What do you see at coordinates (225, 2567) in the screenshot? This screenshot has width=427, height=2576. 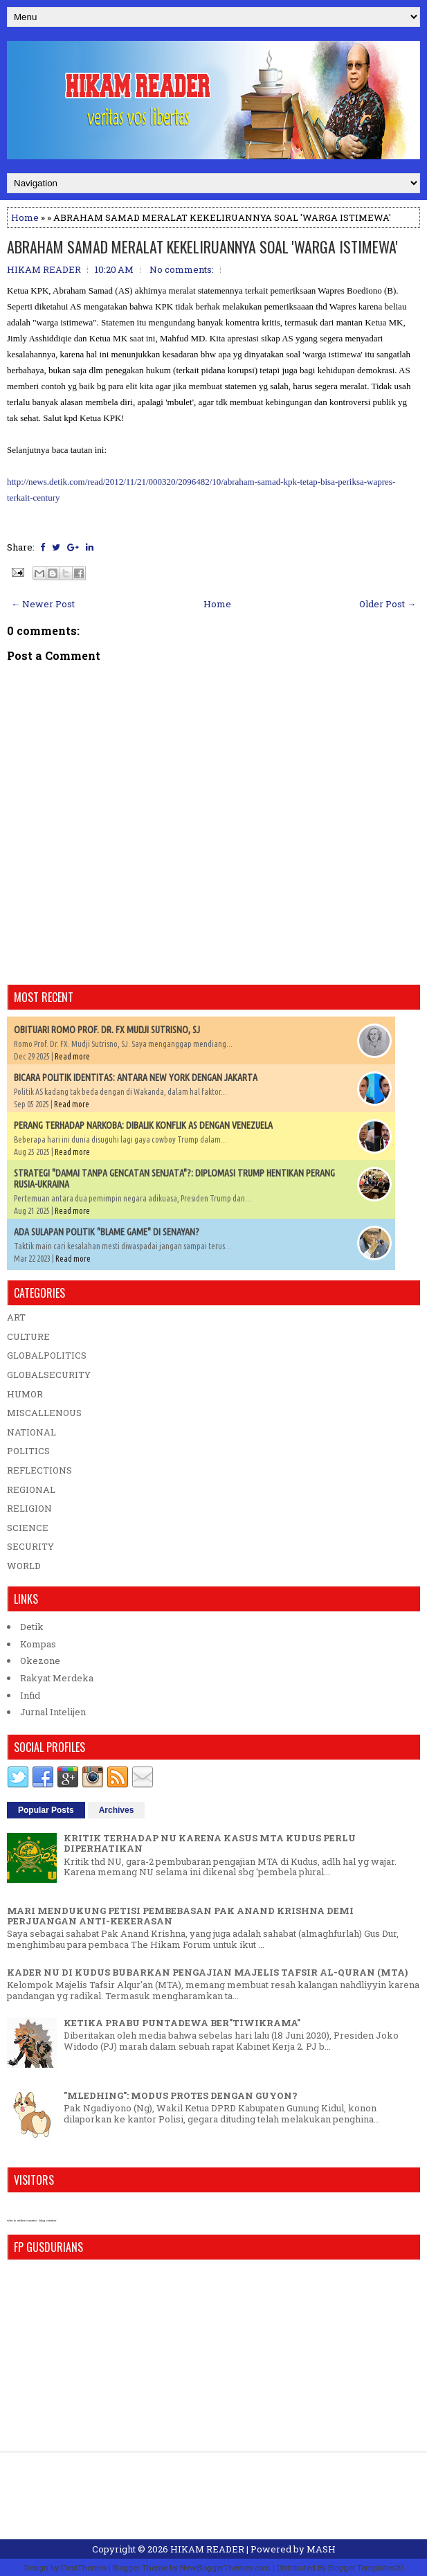 I see `NewBloggerThemes.com` at bounding box center [225, 2567].